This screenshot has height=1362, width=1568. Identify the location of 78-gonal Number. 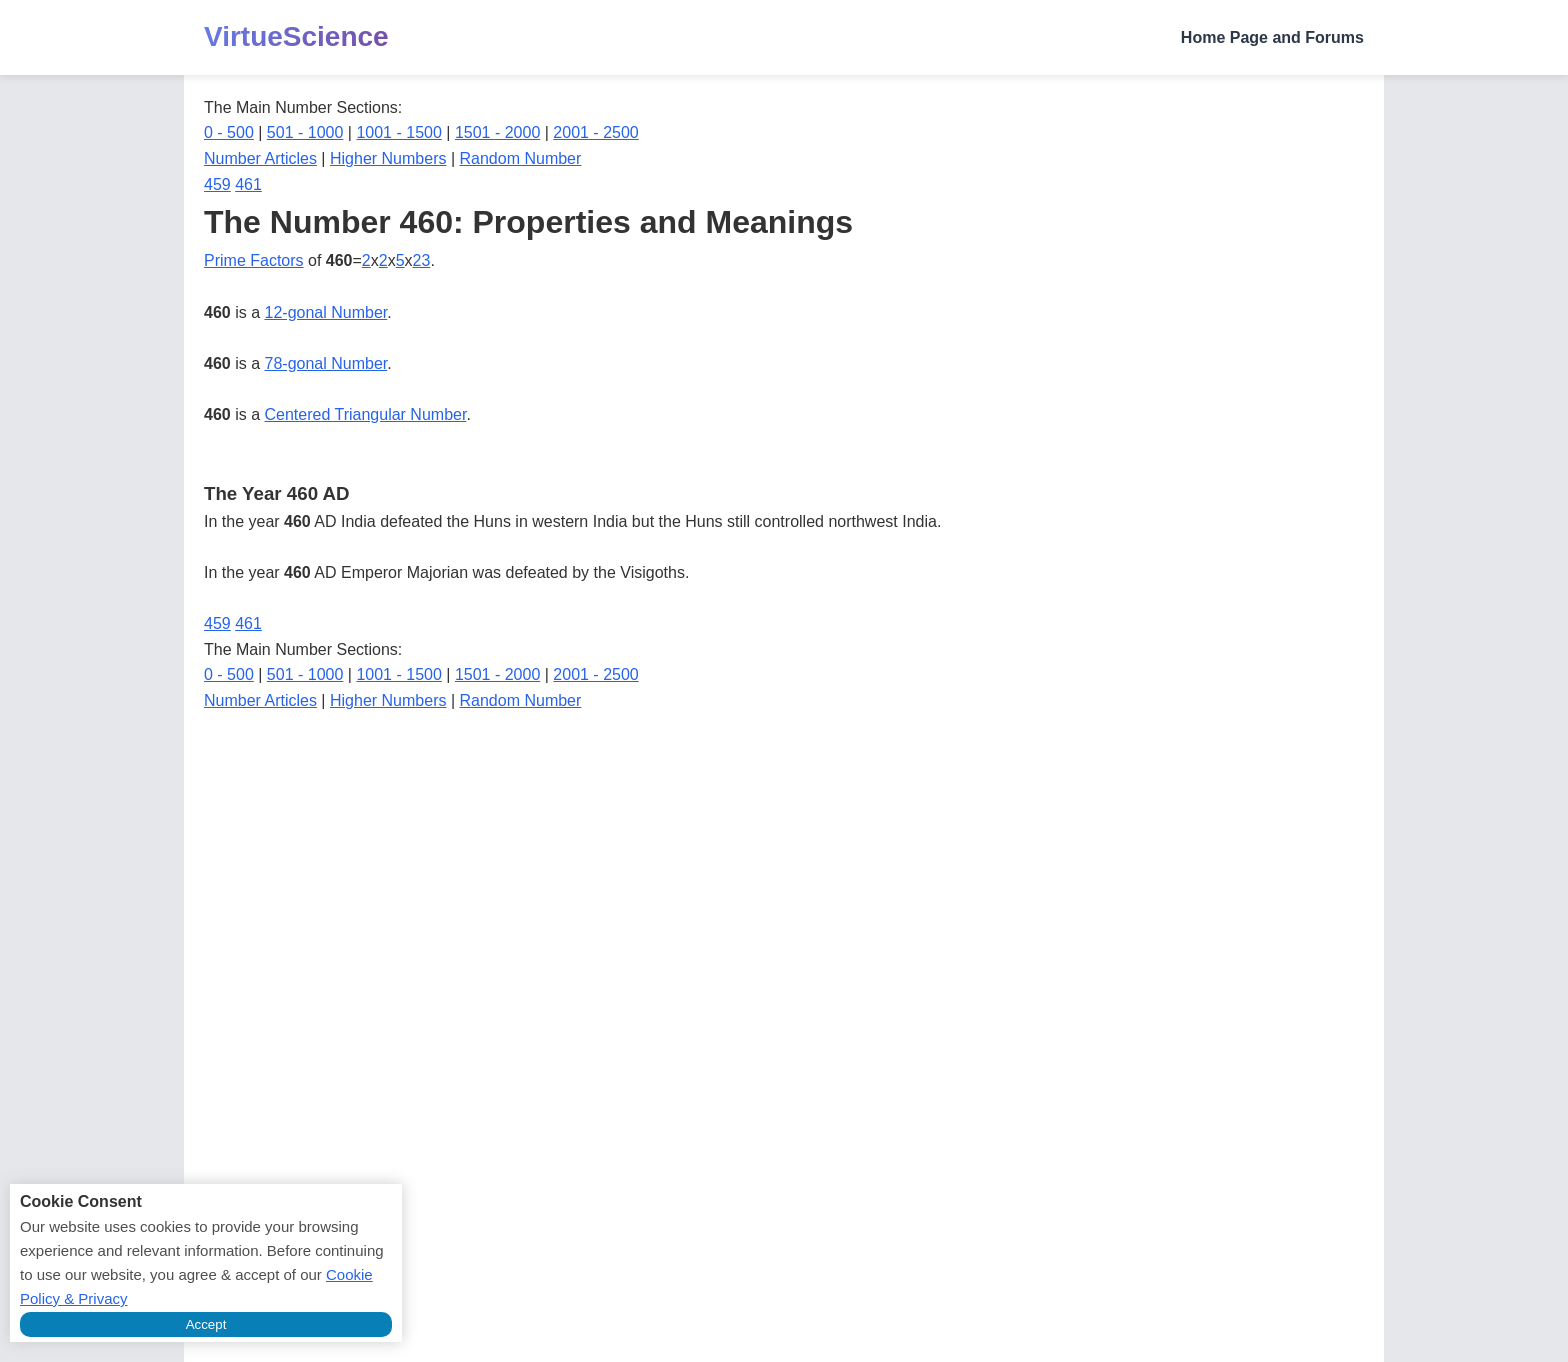
(326, 363).